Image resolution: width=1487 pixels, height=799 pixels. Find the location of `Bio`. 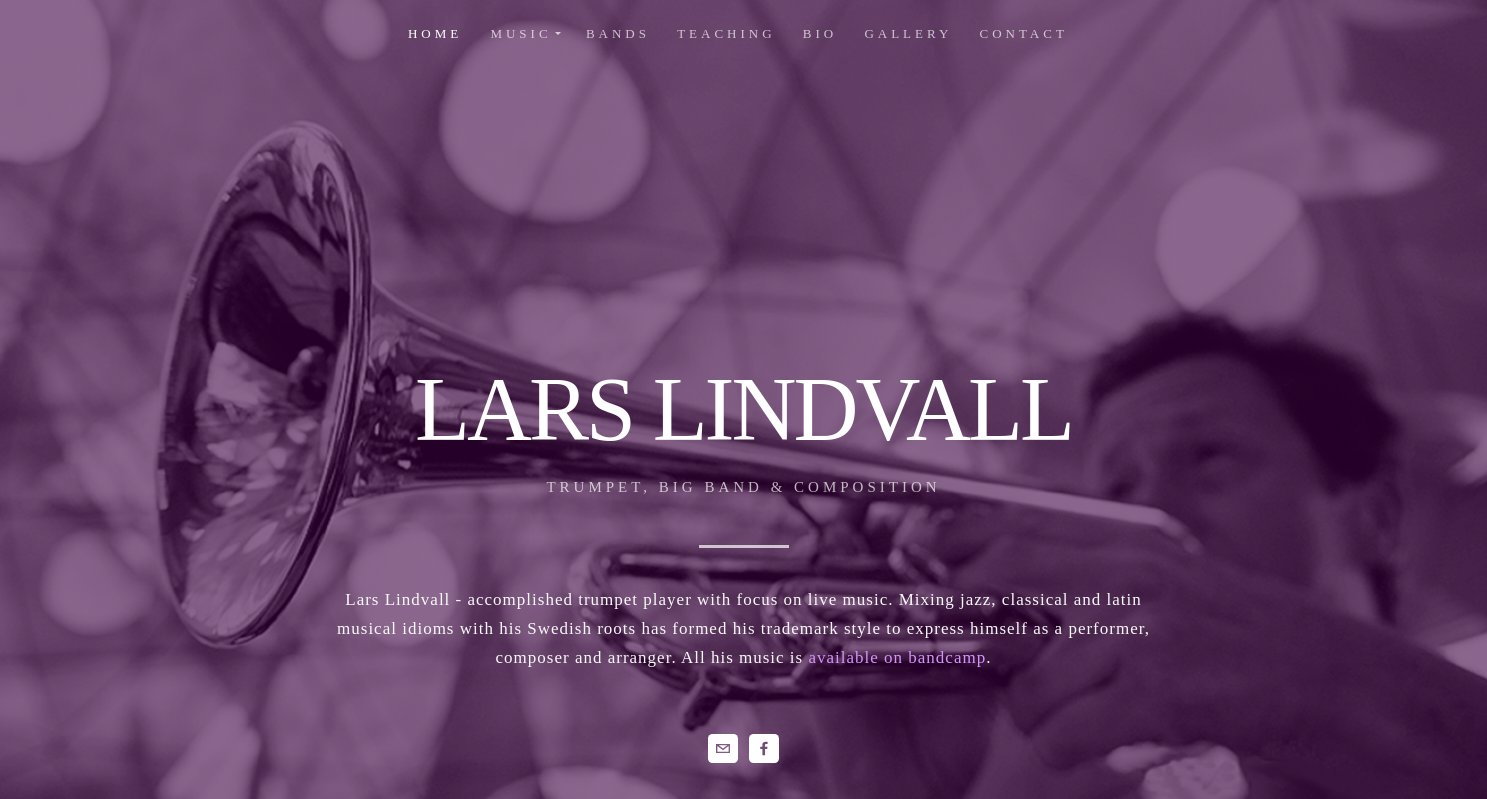

Bio is located at coordinates (820, 33).